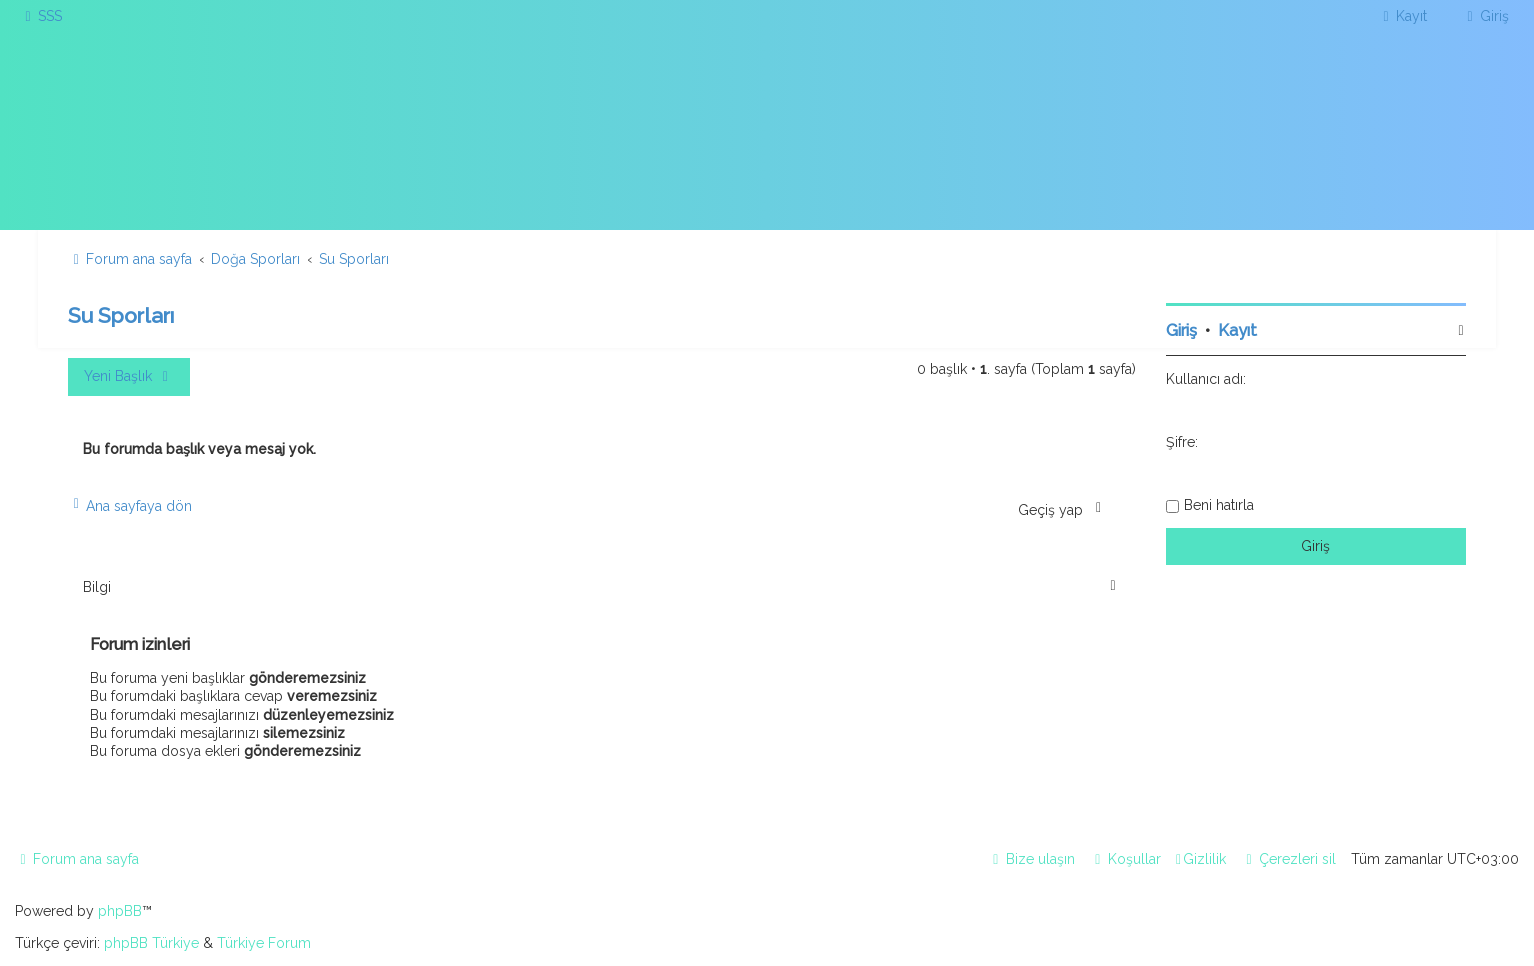 This screenshot has width=1534, height=966. Describe the element at coordinates (151, 943) in the screenshot. I see `phpBB Türkiye` at that location.